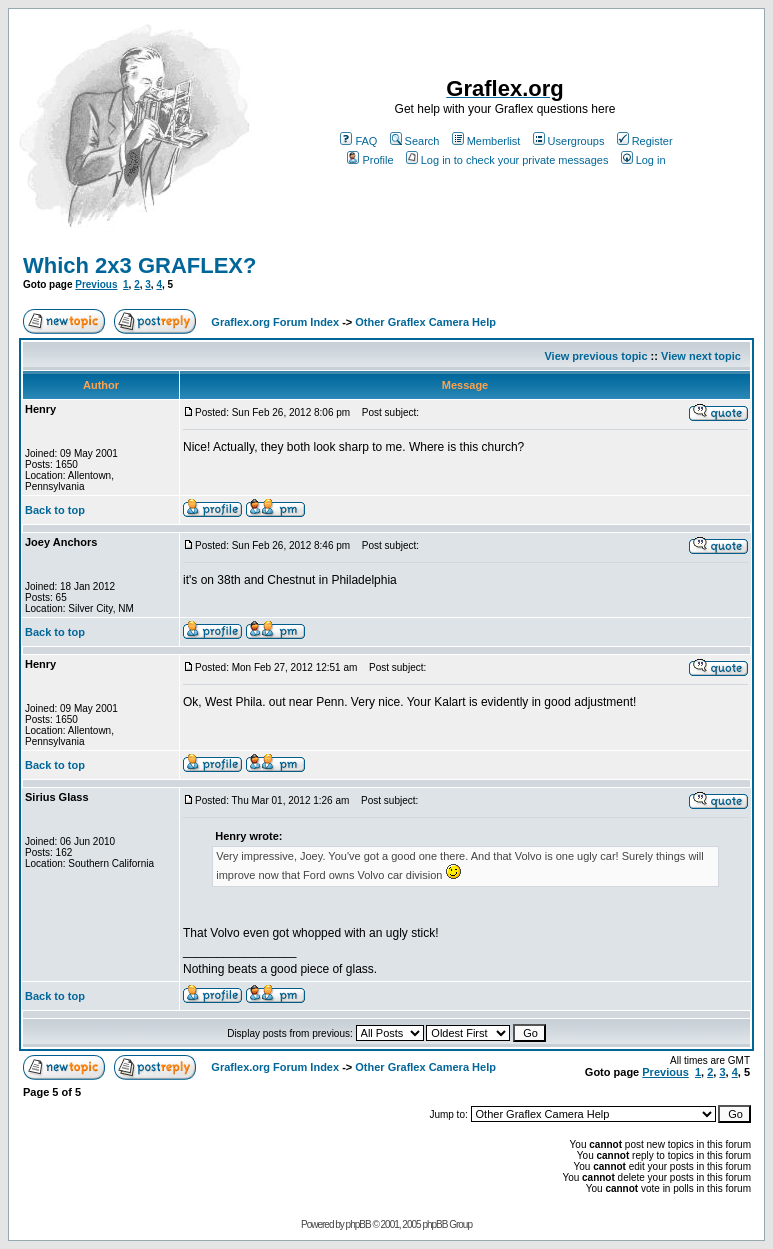  Describe the element at coordinates (415, 141) in the screenshot. I see `Search` at that location.